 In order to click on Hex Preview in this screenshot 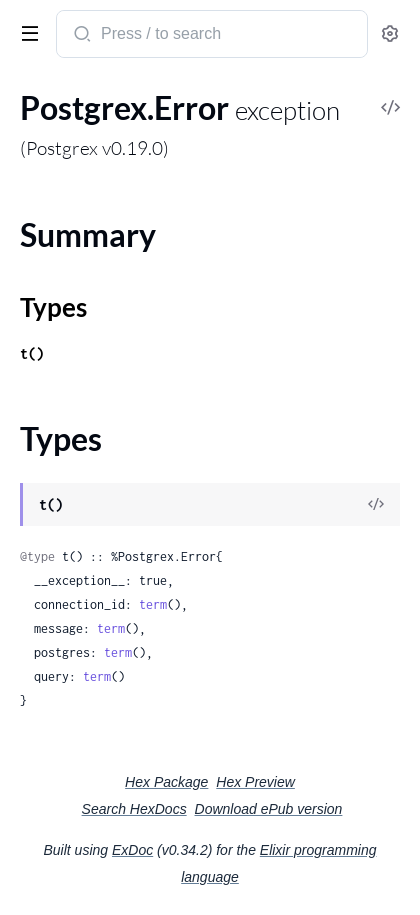, I will do `click(255, 782)`.